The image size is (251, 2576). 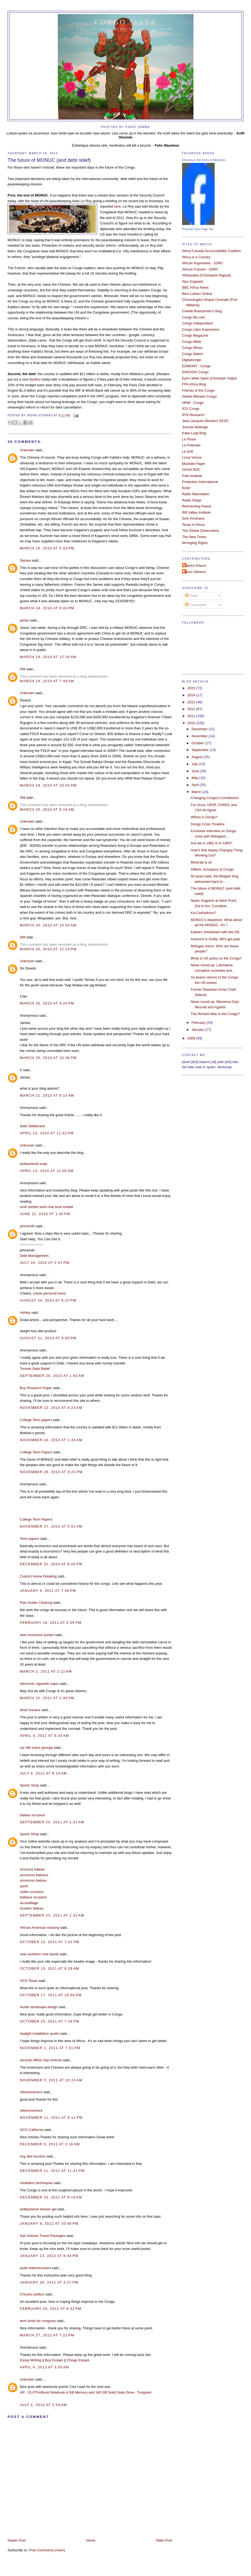 I want to click on FPA Africa Blog, so click(x=194, y=384).